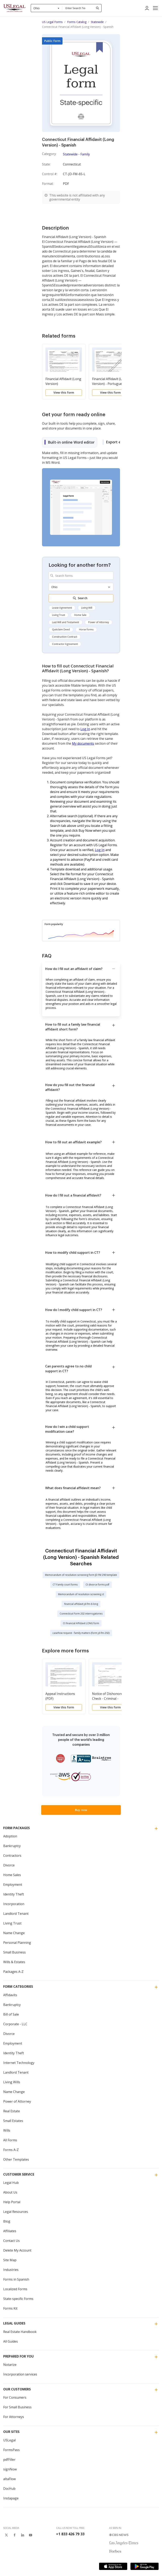  What do you see at coordinates (6, 2535) in the screenshot?
I see `[USLegal on X]` at bounding box center [6, 2535].